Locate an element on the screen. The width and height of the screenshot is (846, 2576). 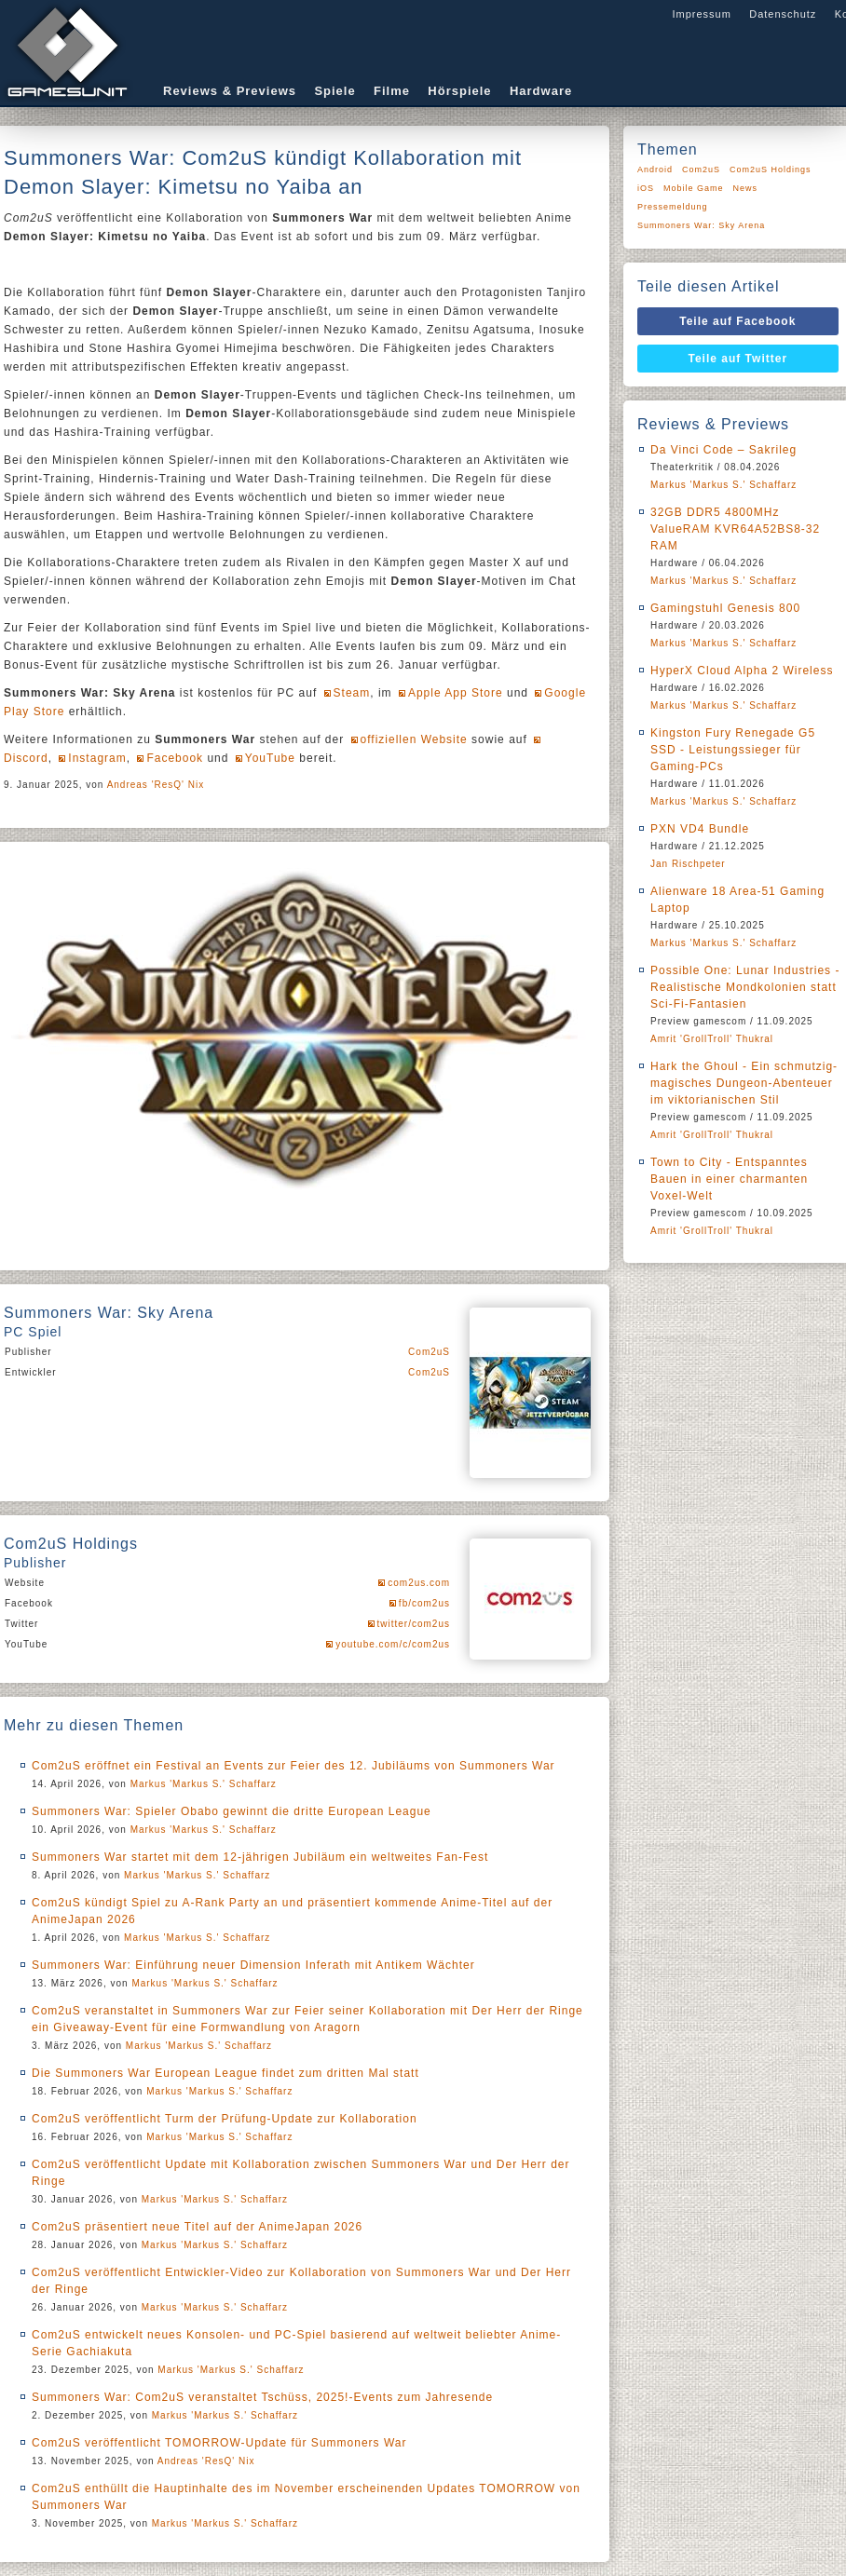
Andreas 'ResQ' Nix is located at coordinates (156, 785).